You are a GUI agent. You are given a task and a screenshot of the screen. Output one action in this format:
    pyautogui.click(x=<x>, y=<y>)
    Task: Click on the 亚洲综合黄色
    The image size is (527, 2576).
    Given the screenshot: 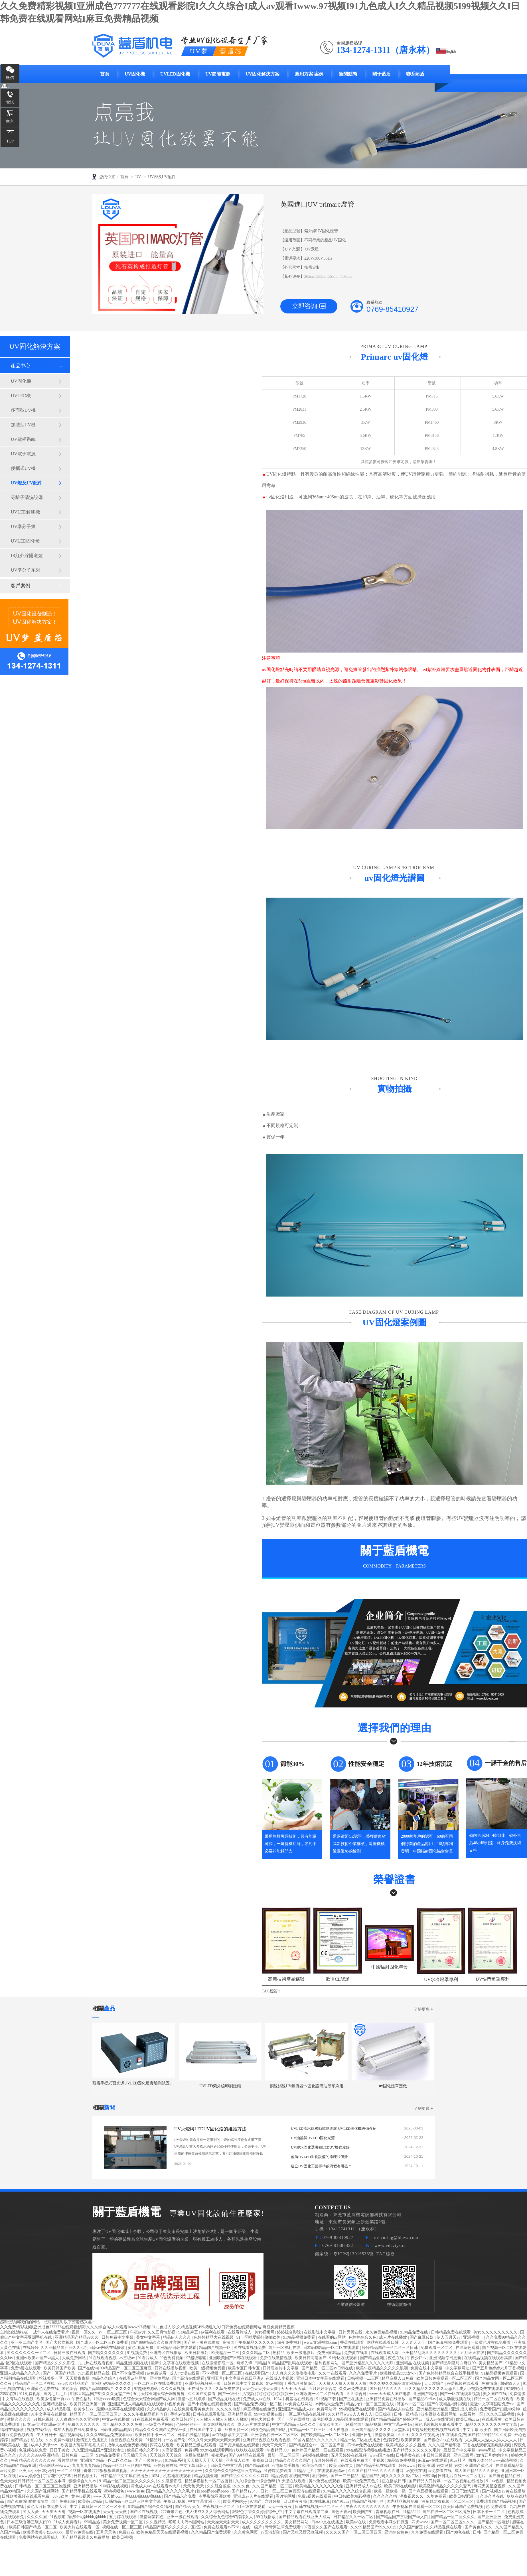 What is the action you would take?
    pyautogui.click(x=397, y=2532)
    